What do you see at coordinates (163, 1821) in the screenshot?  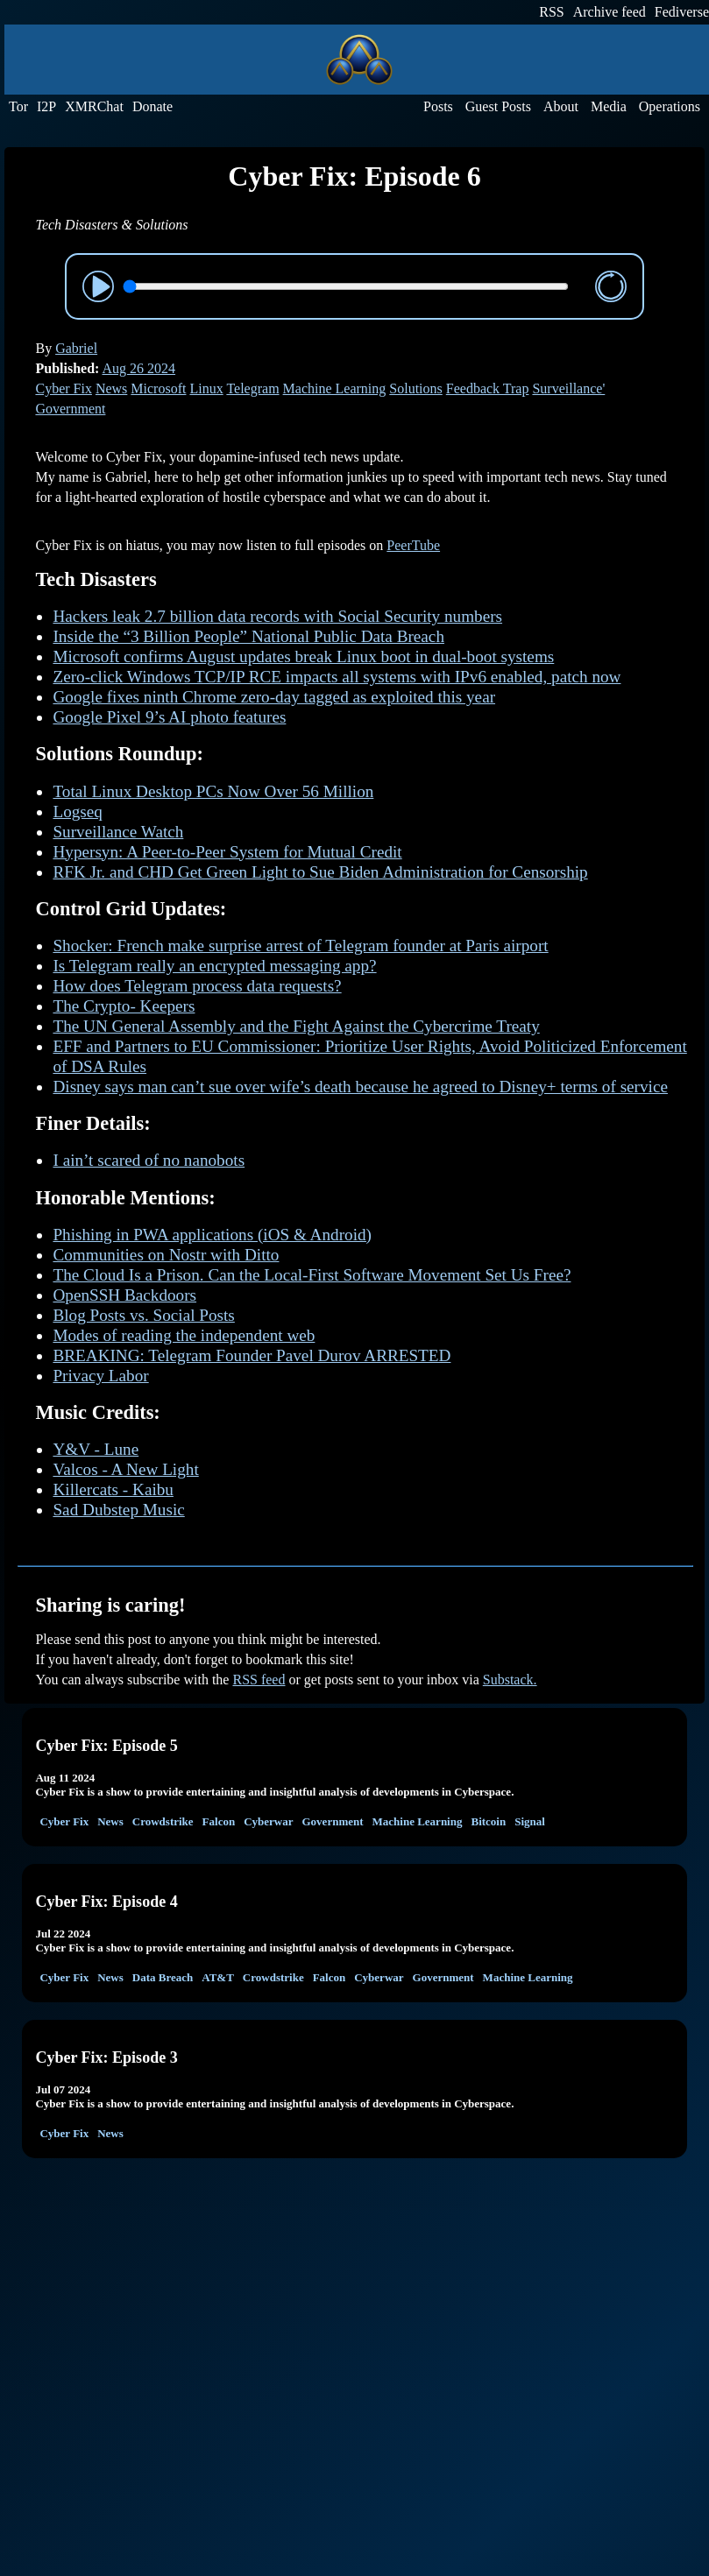 I see `Crowdstrike` at bounding box center [163, 1821].